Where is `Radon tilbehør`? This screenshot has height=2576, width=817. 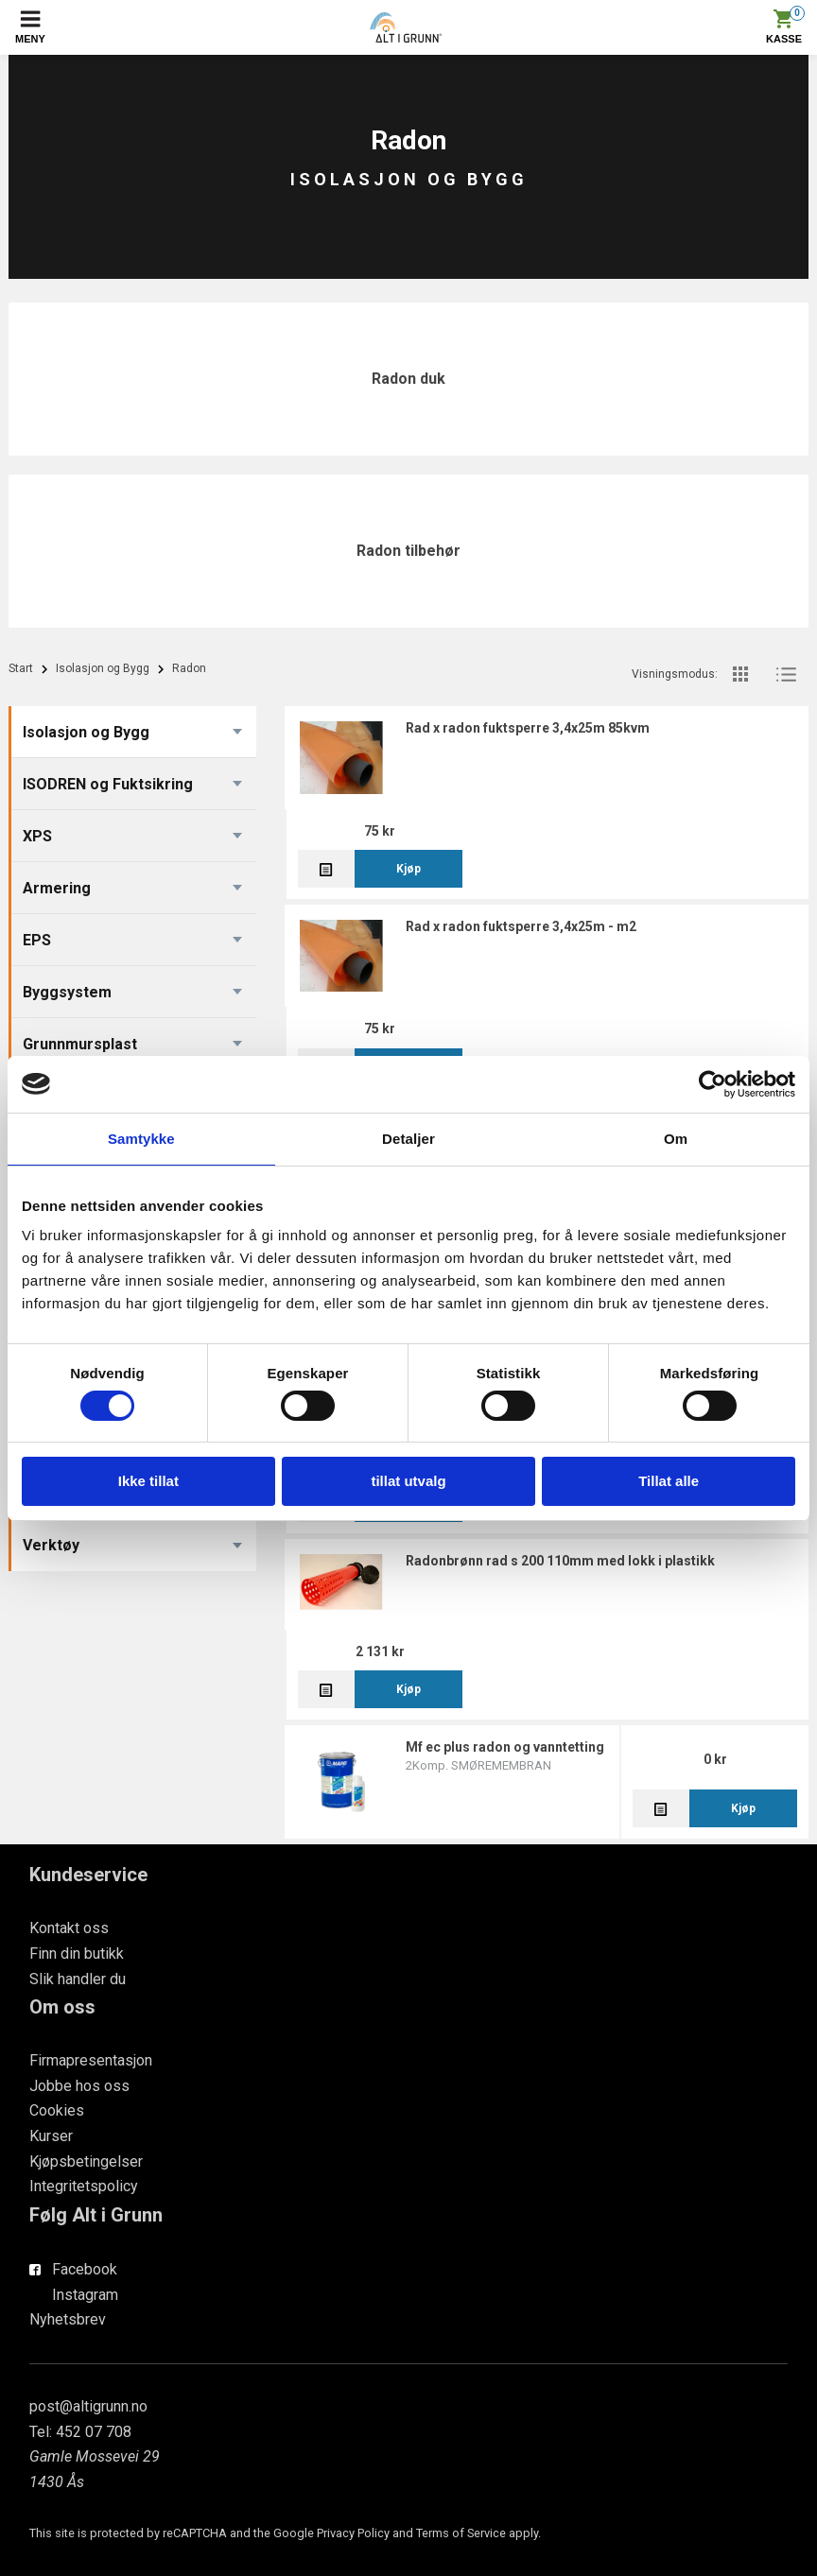 Radon tilbehør is located at coordinates (408, 551).